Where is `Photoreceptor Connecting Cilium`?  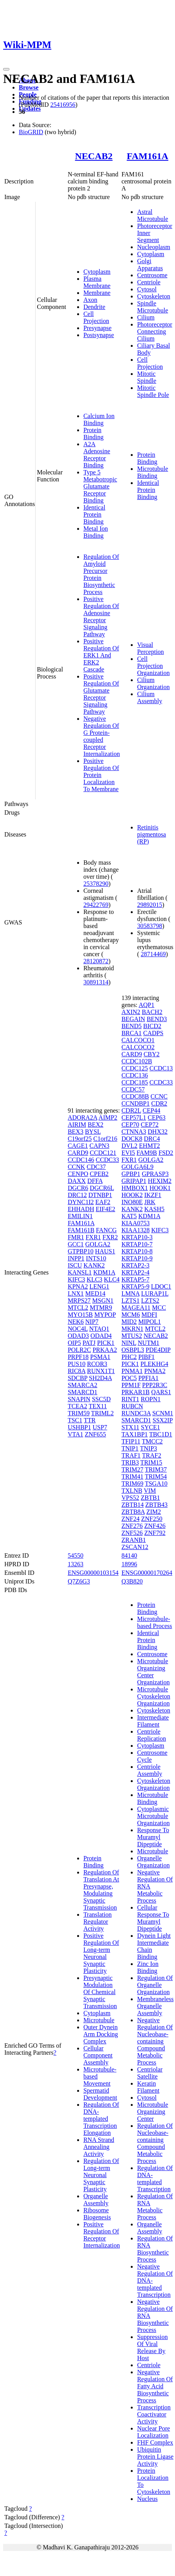
Photoreceptor Connecting Cilium is located at coordinates (154, 331).